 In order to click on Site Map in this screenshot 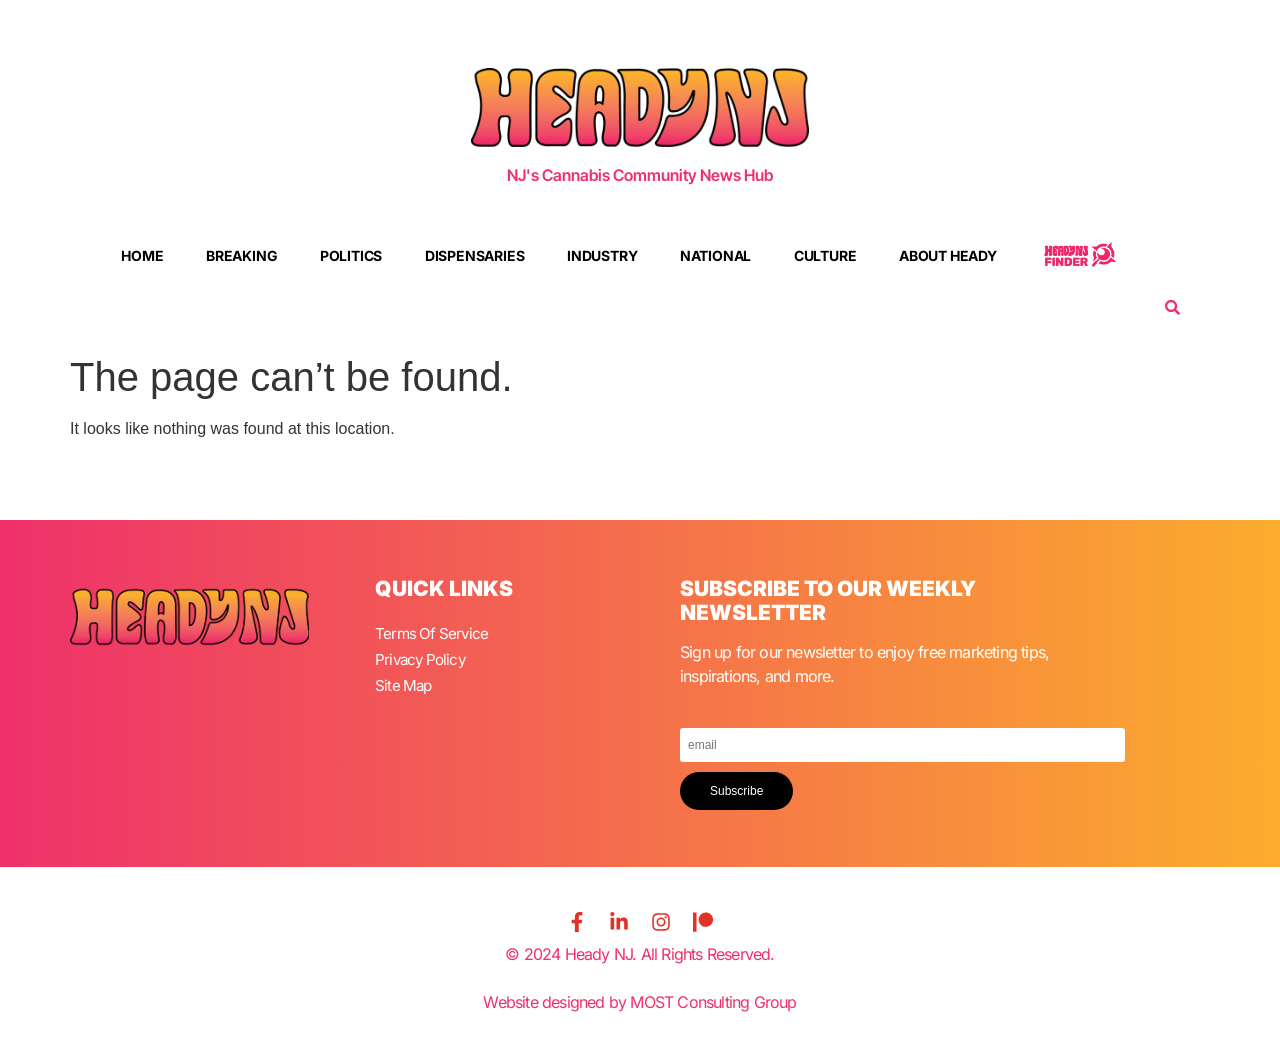, I will do `click(405, 681)`.